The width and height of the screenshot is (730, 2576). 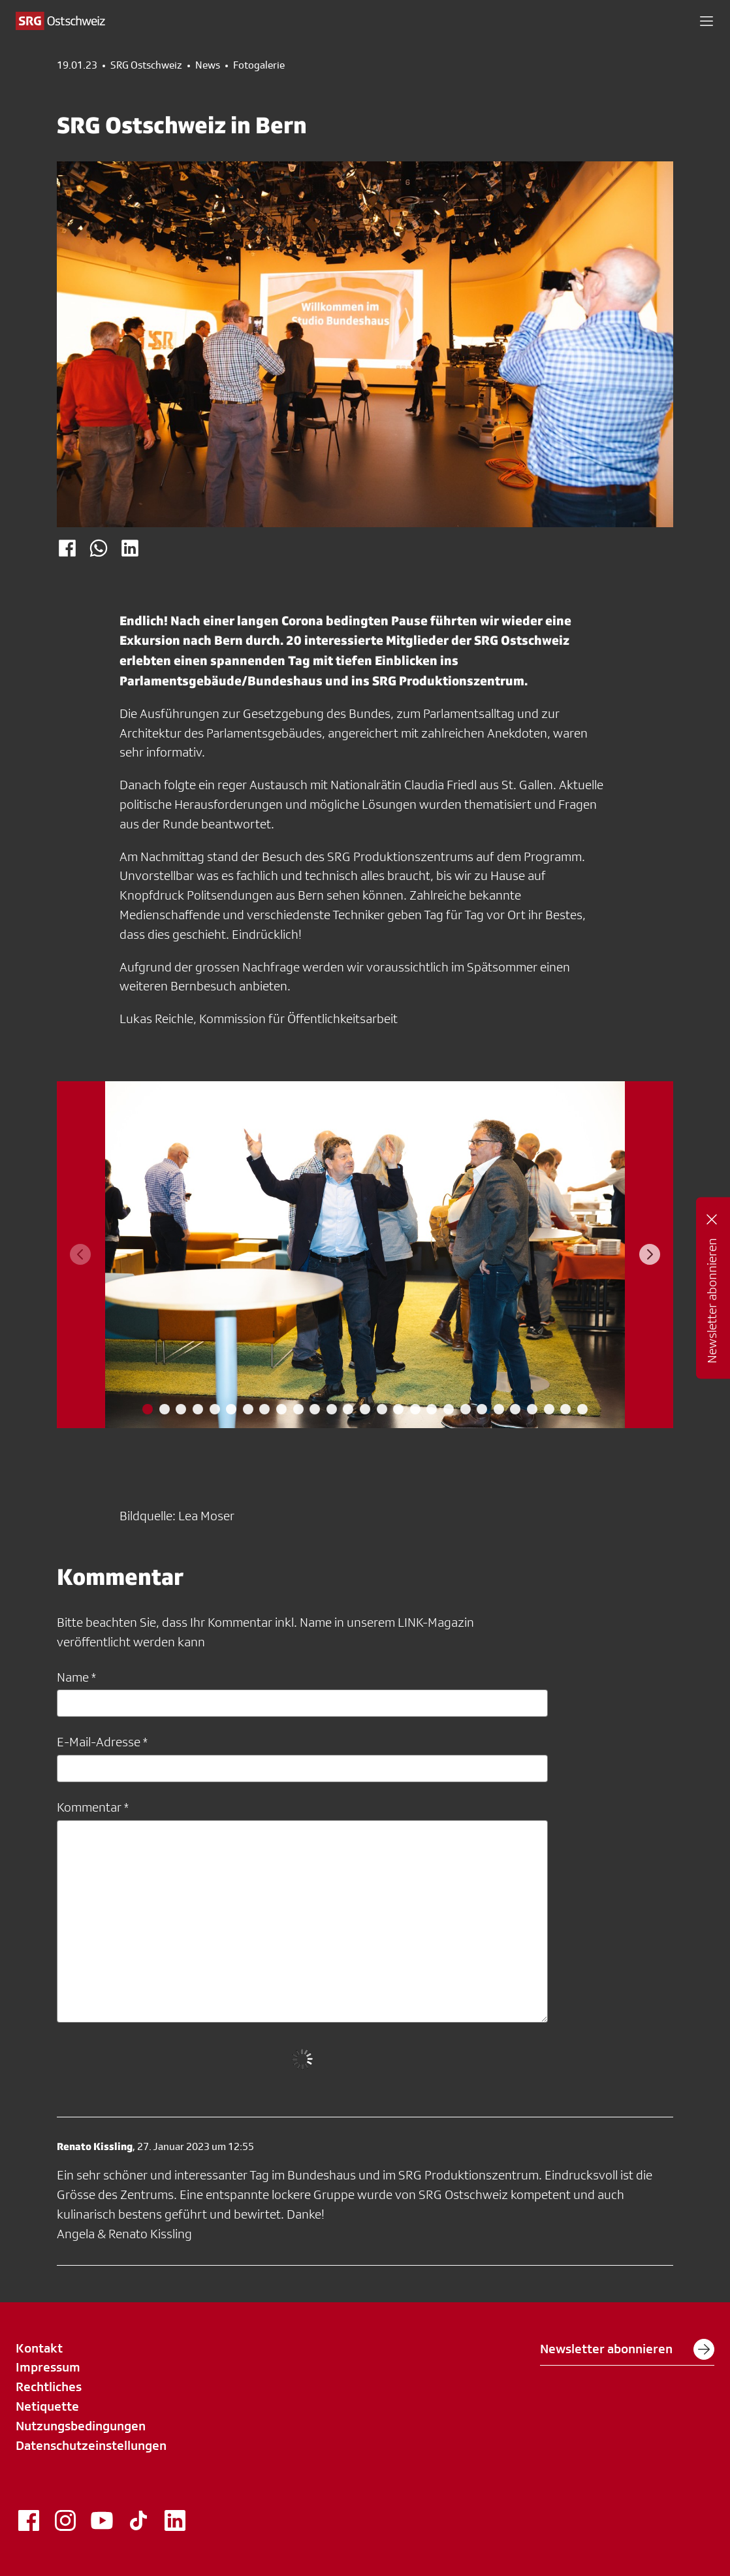 I want to click on Impressum, so click(x=48, y=2367).